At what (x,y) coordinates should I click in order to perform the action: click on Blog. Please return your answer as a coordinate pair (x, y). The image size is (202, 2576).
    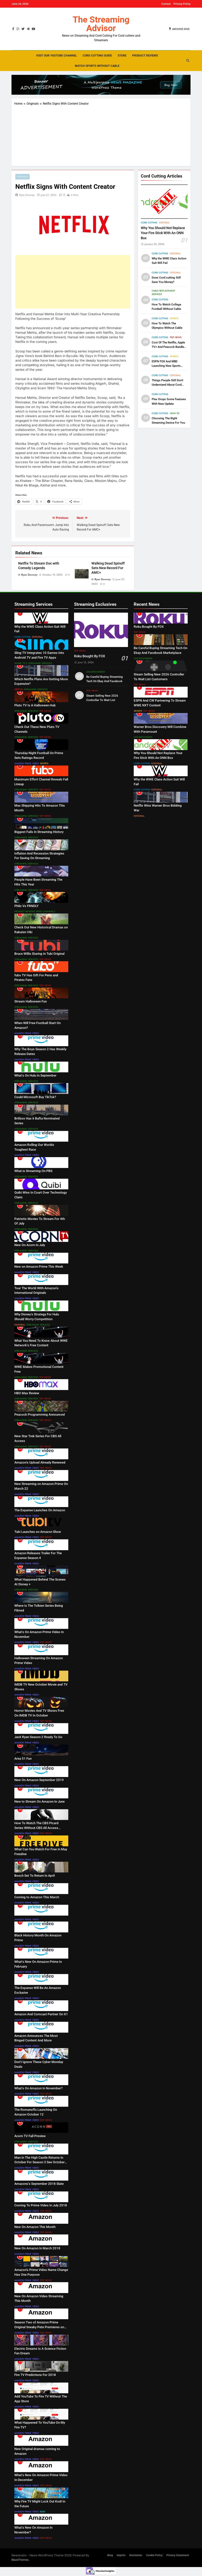
    Looking at the image, I should click on (110, 2555).